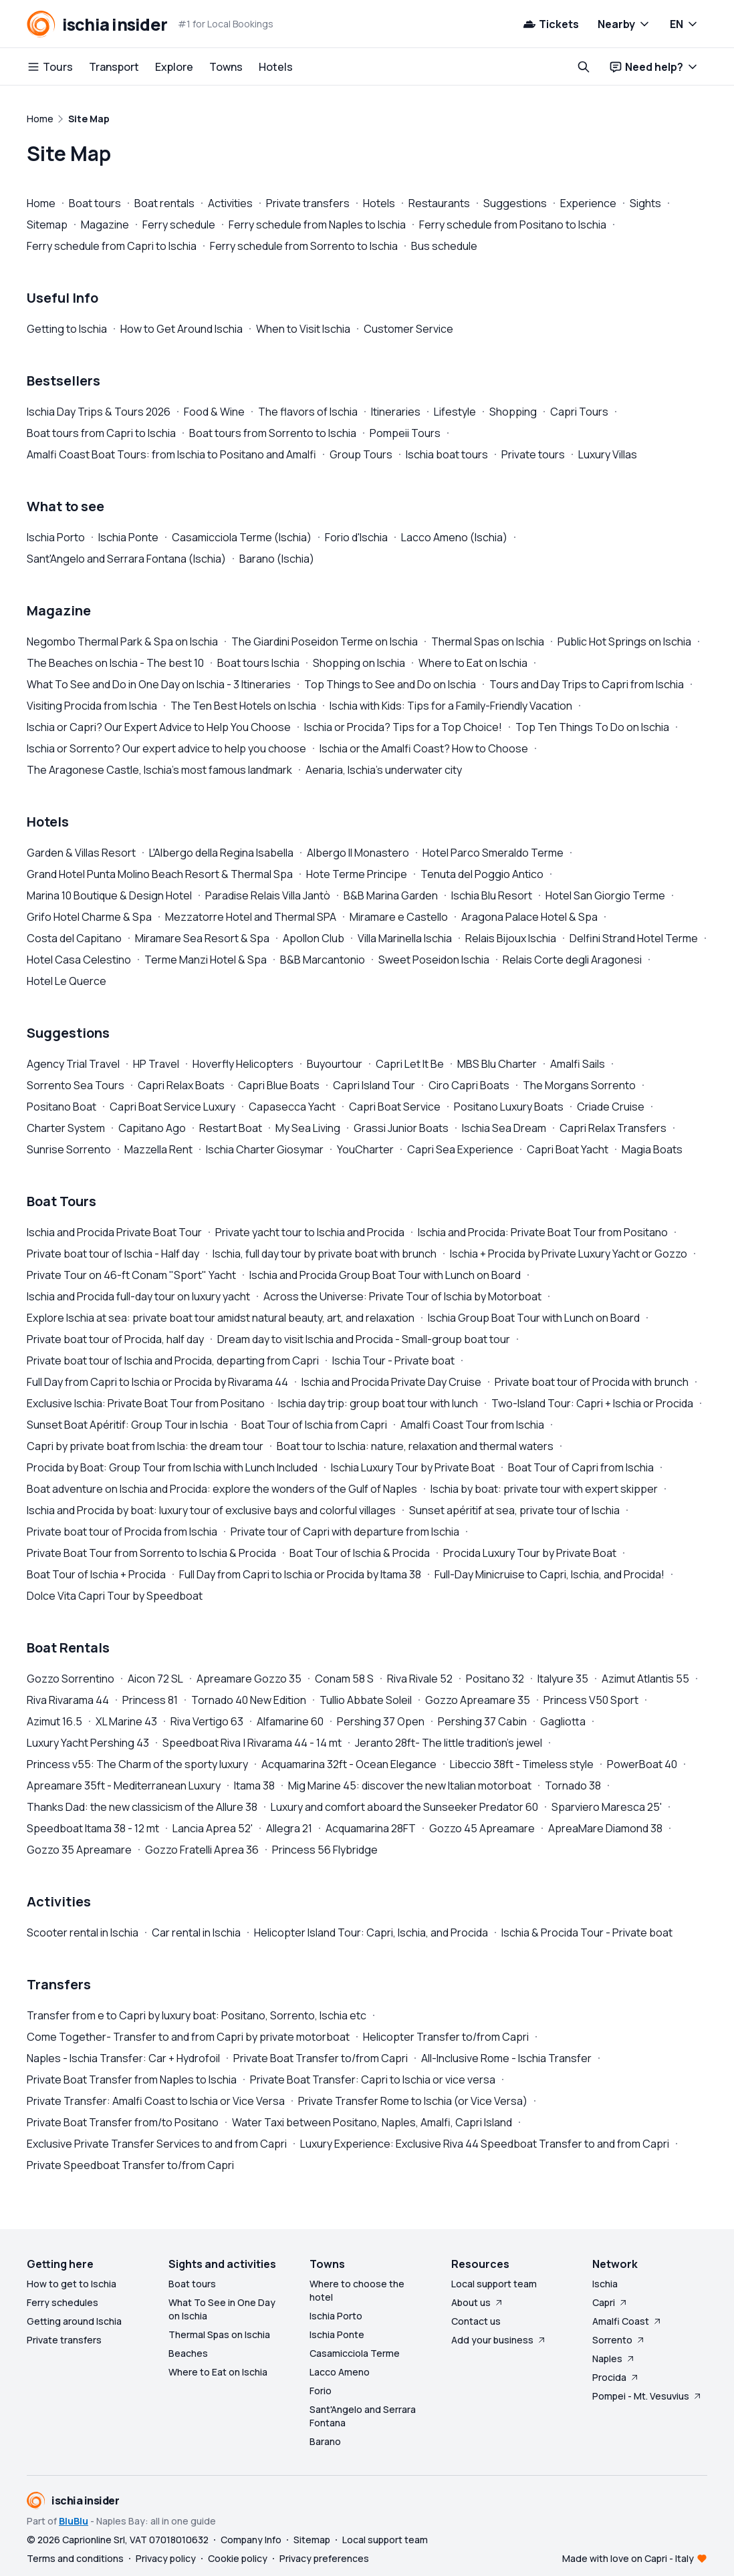 The height and width of the screenshot is (2576, 734). I want to click on Hotels, so click(276, 66).